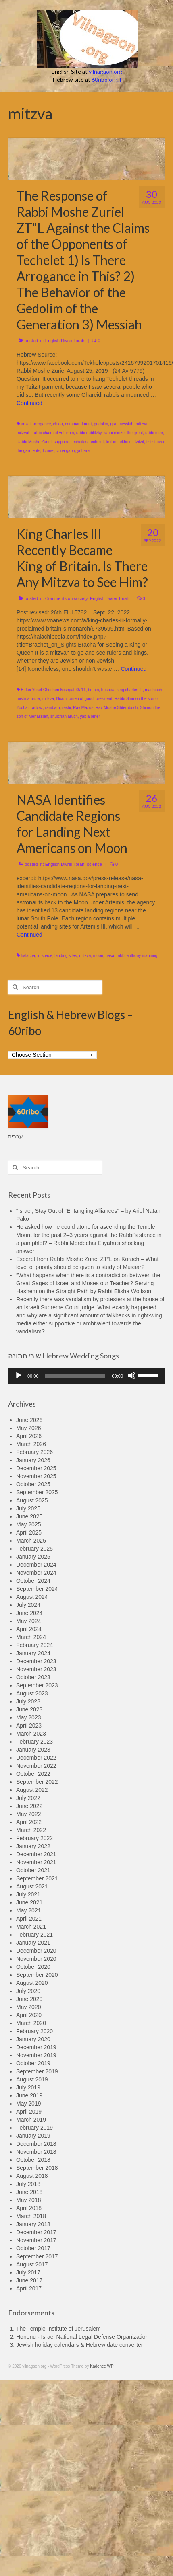  Describe the element at coordinates (36, 1572) in the screenshot. I see `November 2024` at that location.